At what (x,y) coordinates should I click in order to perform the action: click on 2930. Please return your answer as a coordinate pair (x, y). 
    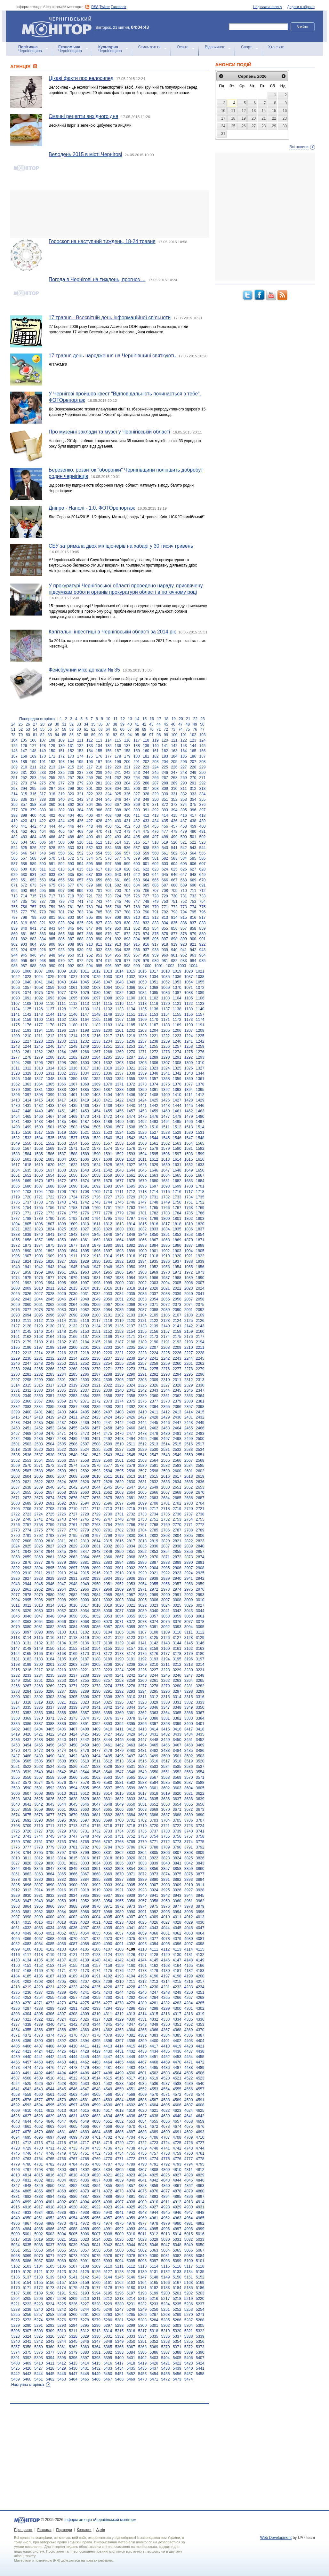
    Looking at the image, I should click on (61, 1578).